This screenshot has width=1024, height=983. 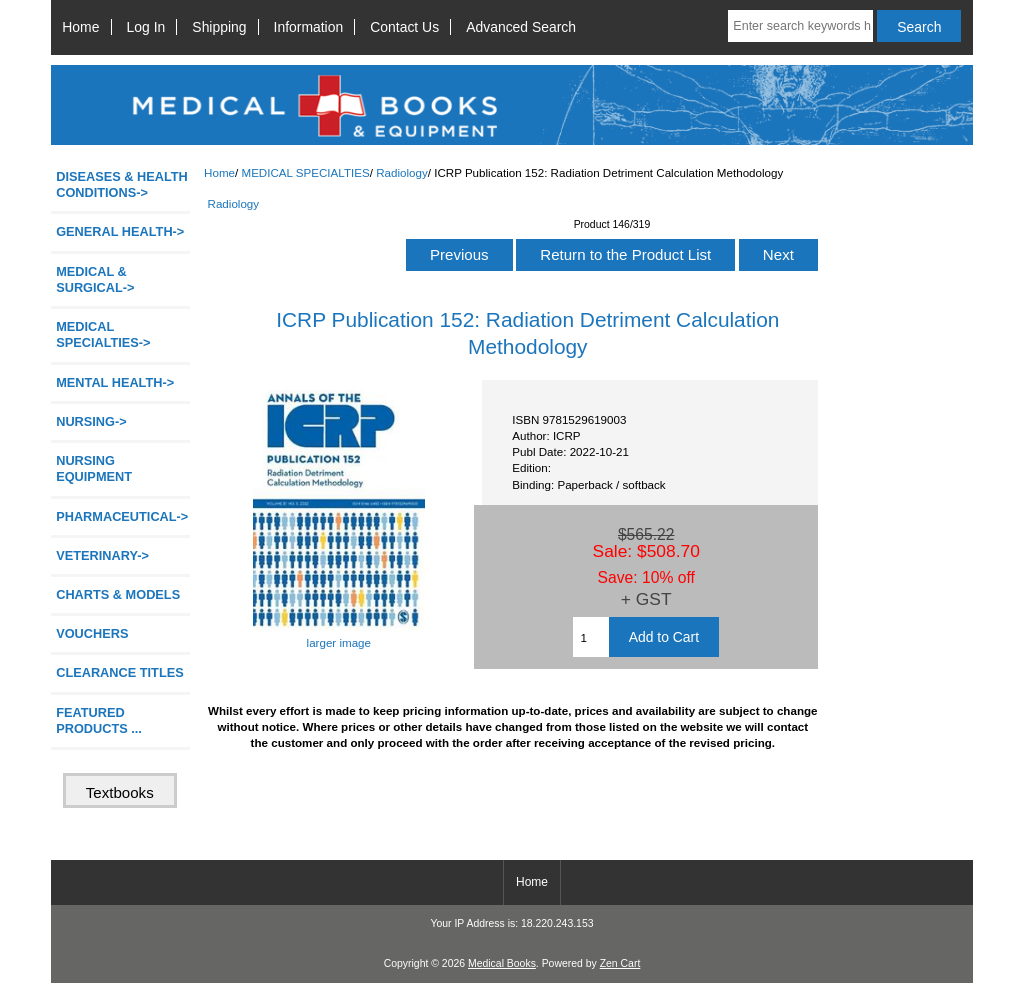 I want to click on MEDICAL & SURGICAL->, so click(x=95, y=279).